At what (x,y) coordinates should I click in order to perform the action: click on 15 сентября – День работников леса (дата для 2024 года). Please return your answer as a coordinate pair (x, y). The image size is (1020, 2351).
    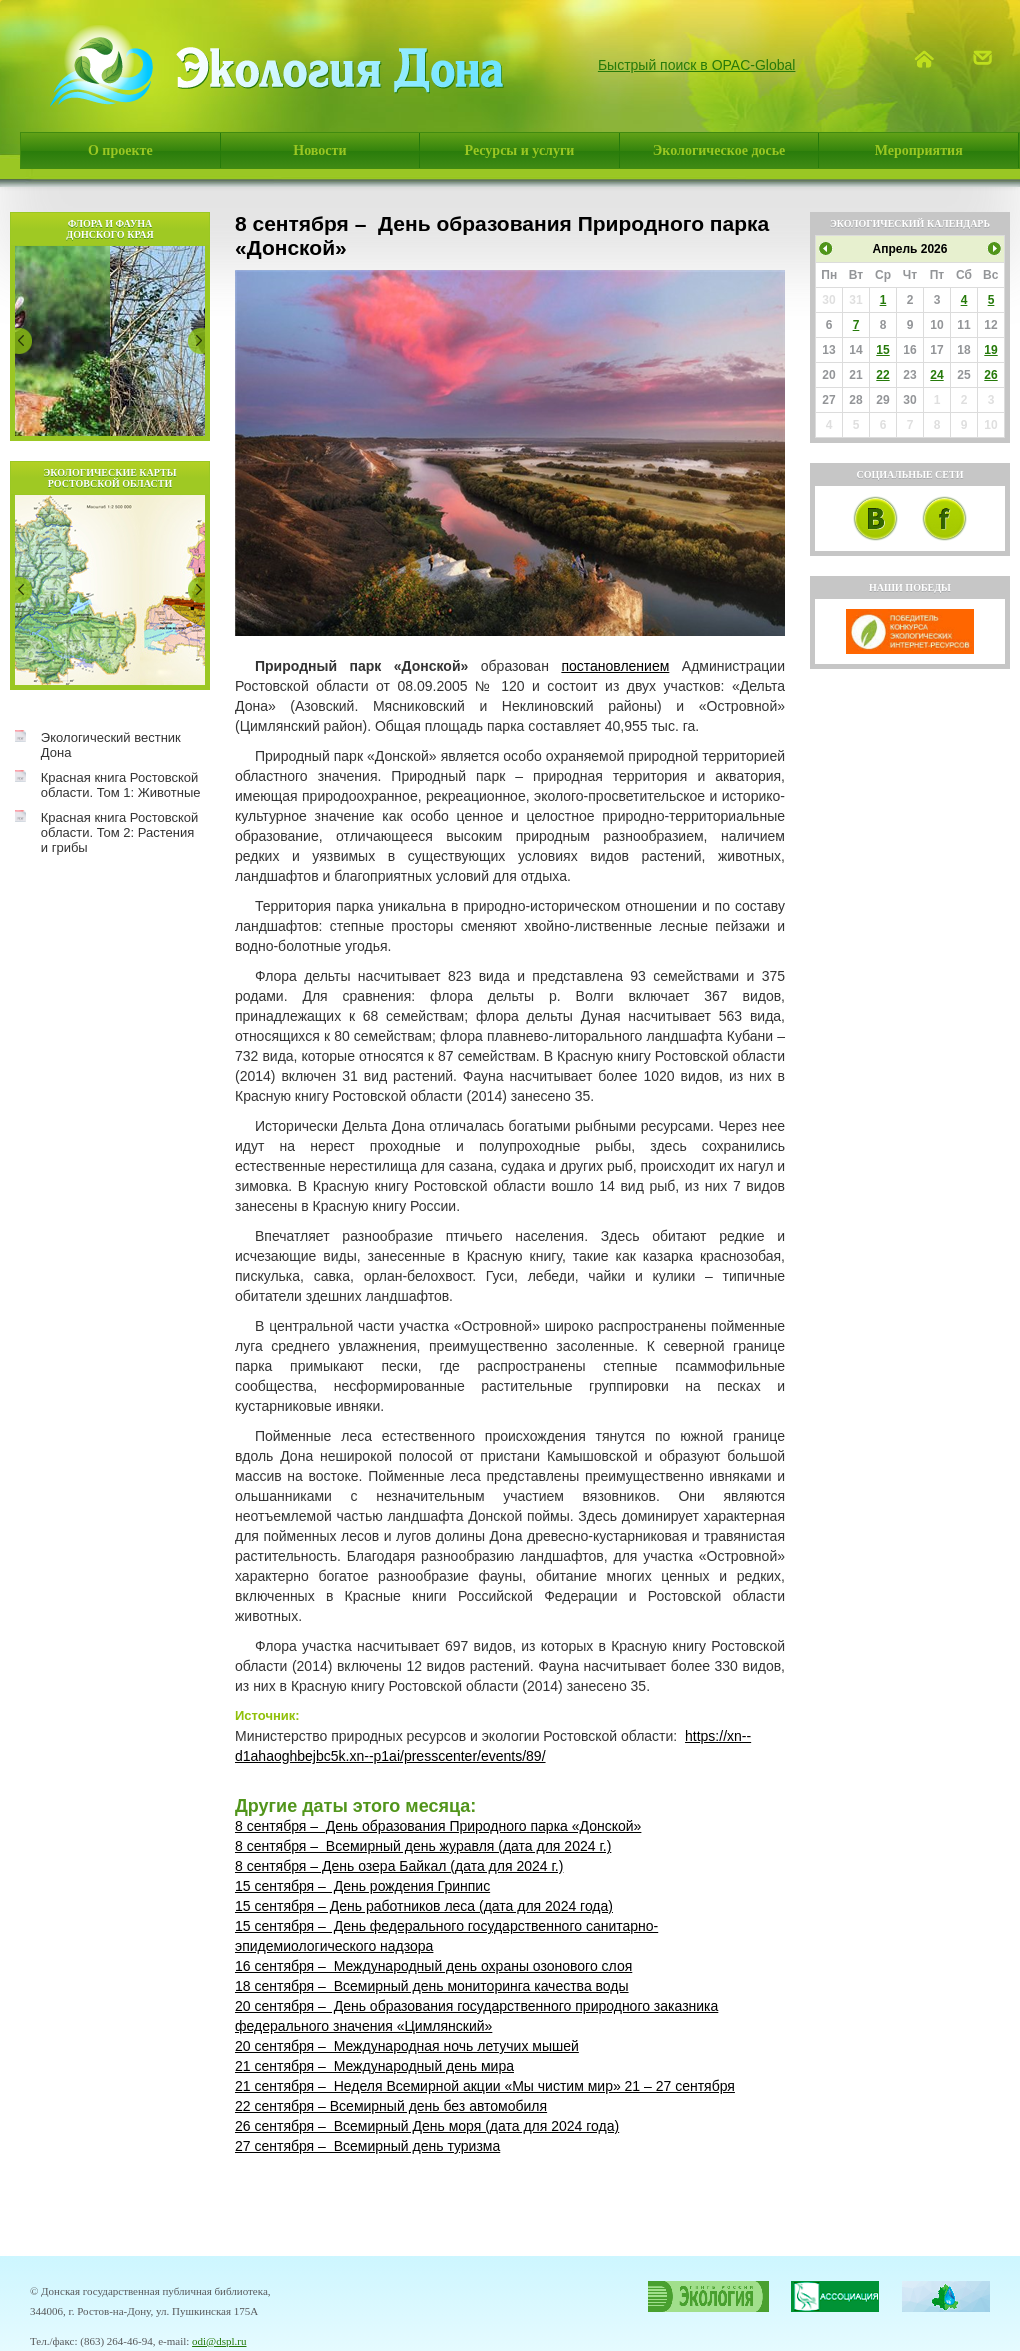
    Looking at the image, I should click on (424, 1906).